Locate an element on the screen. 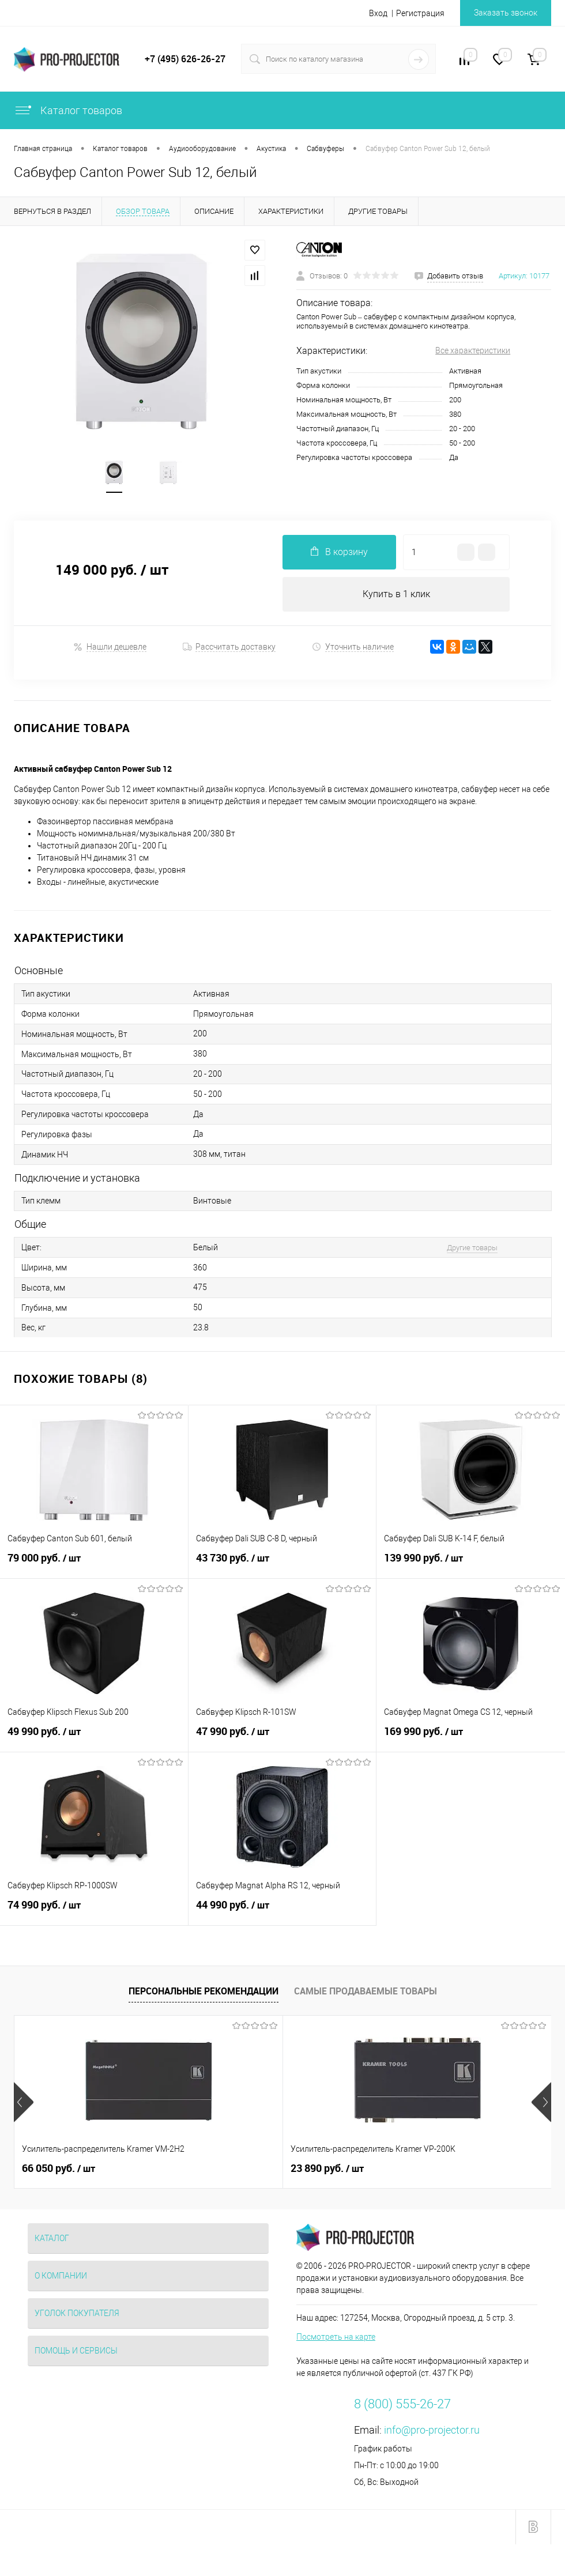  47 990 руб. is located at coordinates (282, 1738).